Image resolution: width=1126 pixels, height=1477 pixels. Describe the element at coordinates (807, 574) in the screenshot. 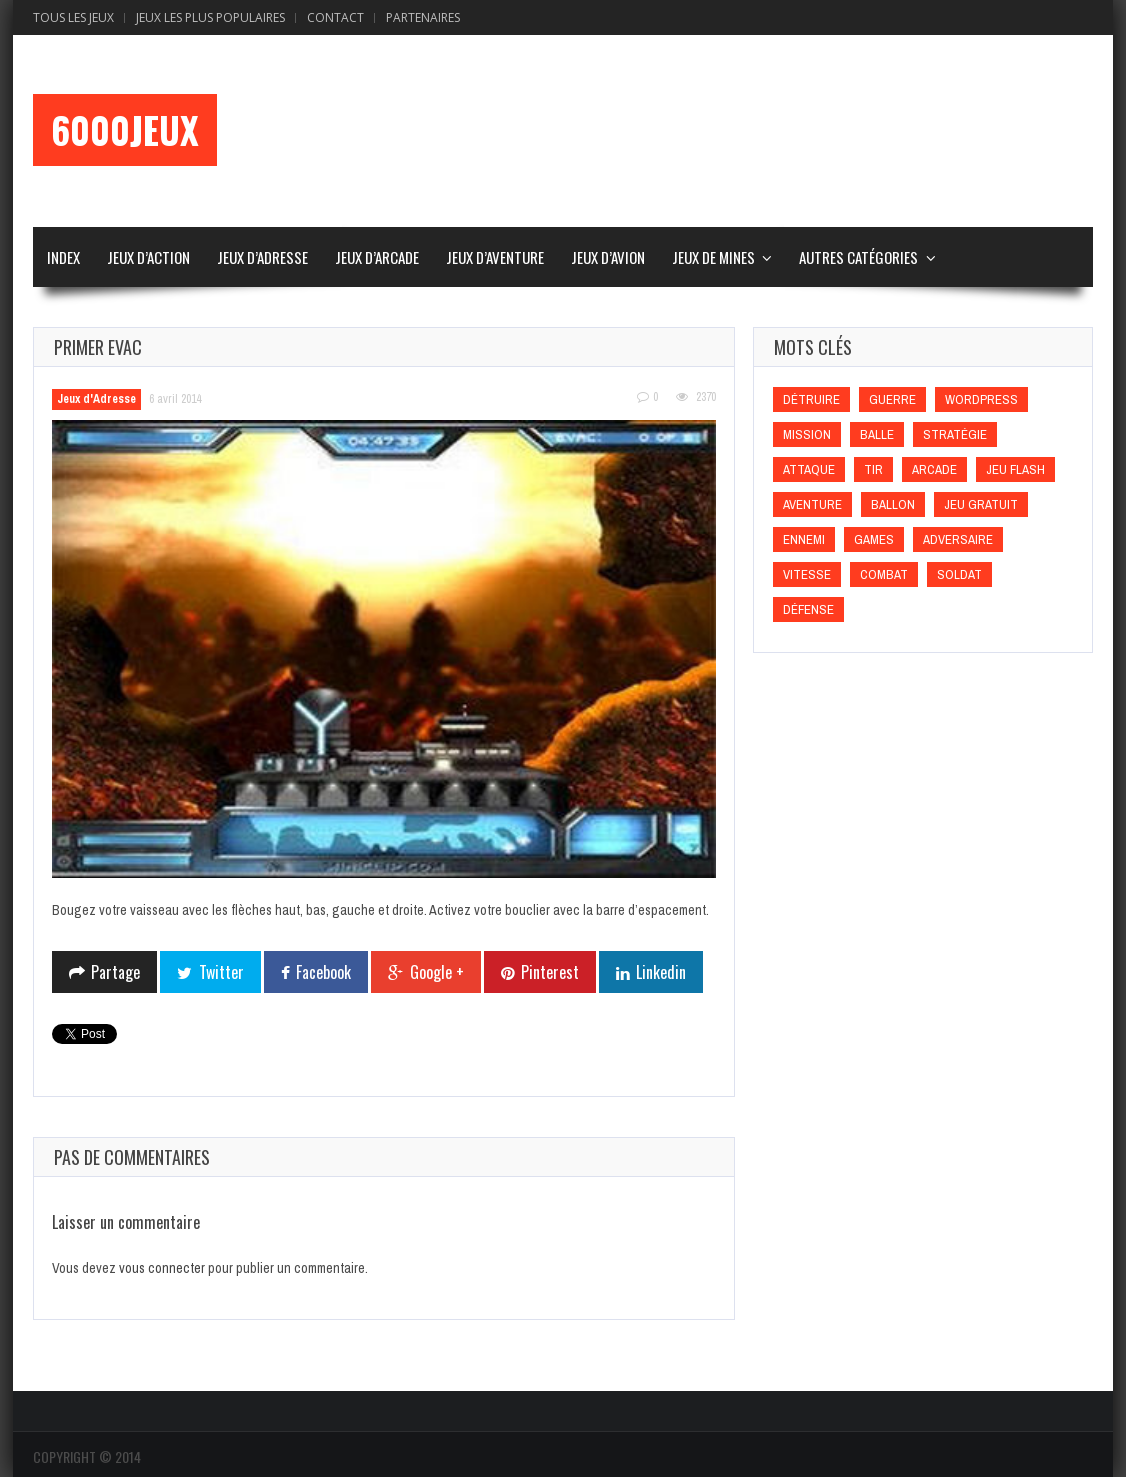

I see `Vitesse [Vitesse (Vitesse)]` at that location.